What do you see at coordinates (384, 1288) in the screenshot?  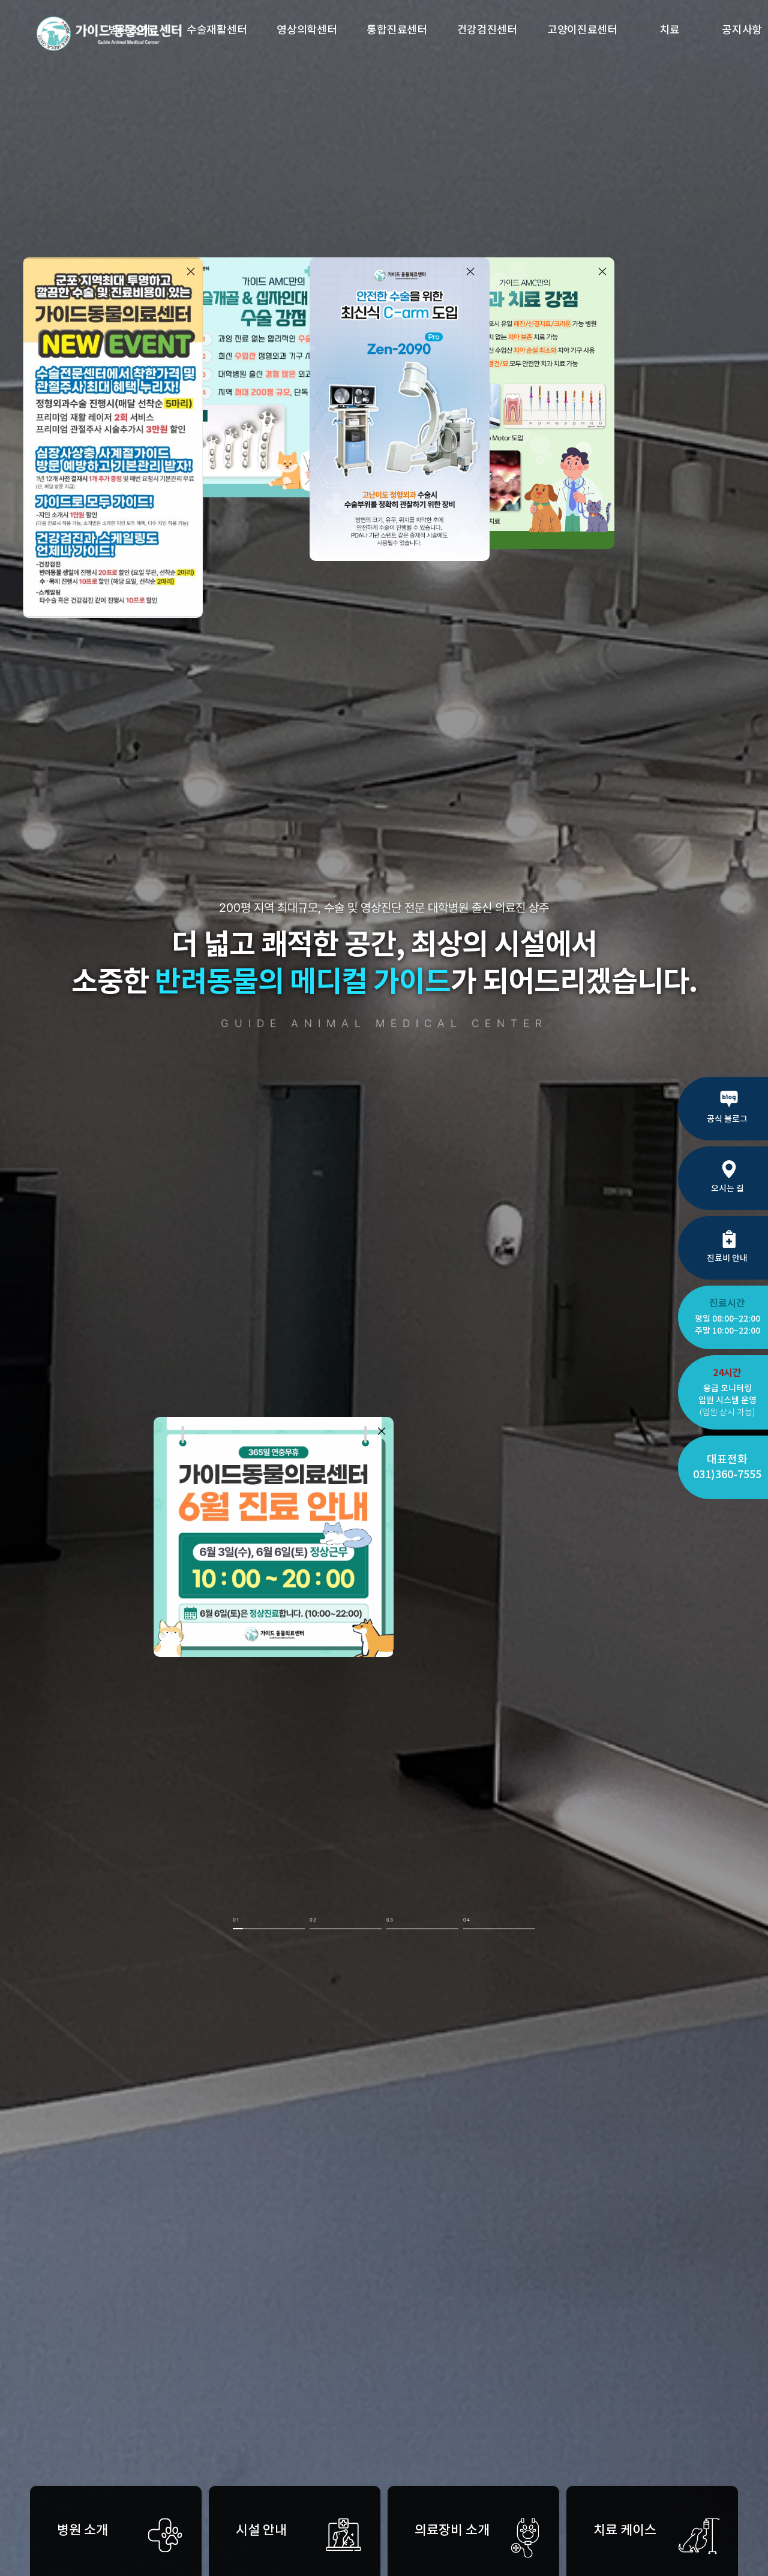 I see `[option]` at bounding box center [384, 1288].